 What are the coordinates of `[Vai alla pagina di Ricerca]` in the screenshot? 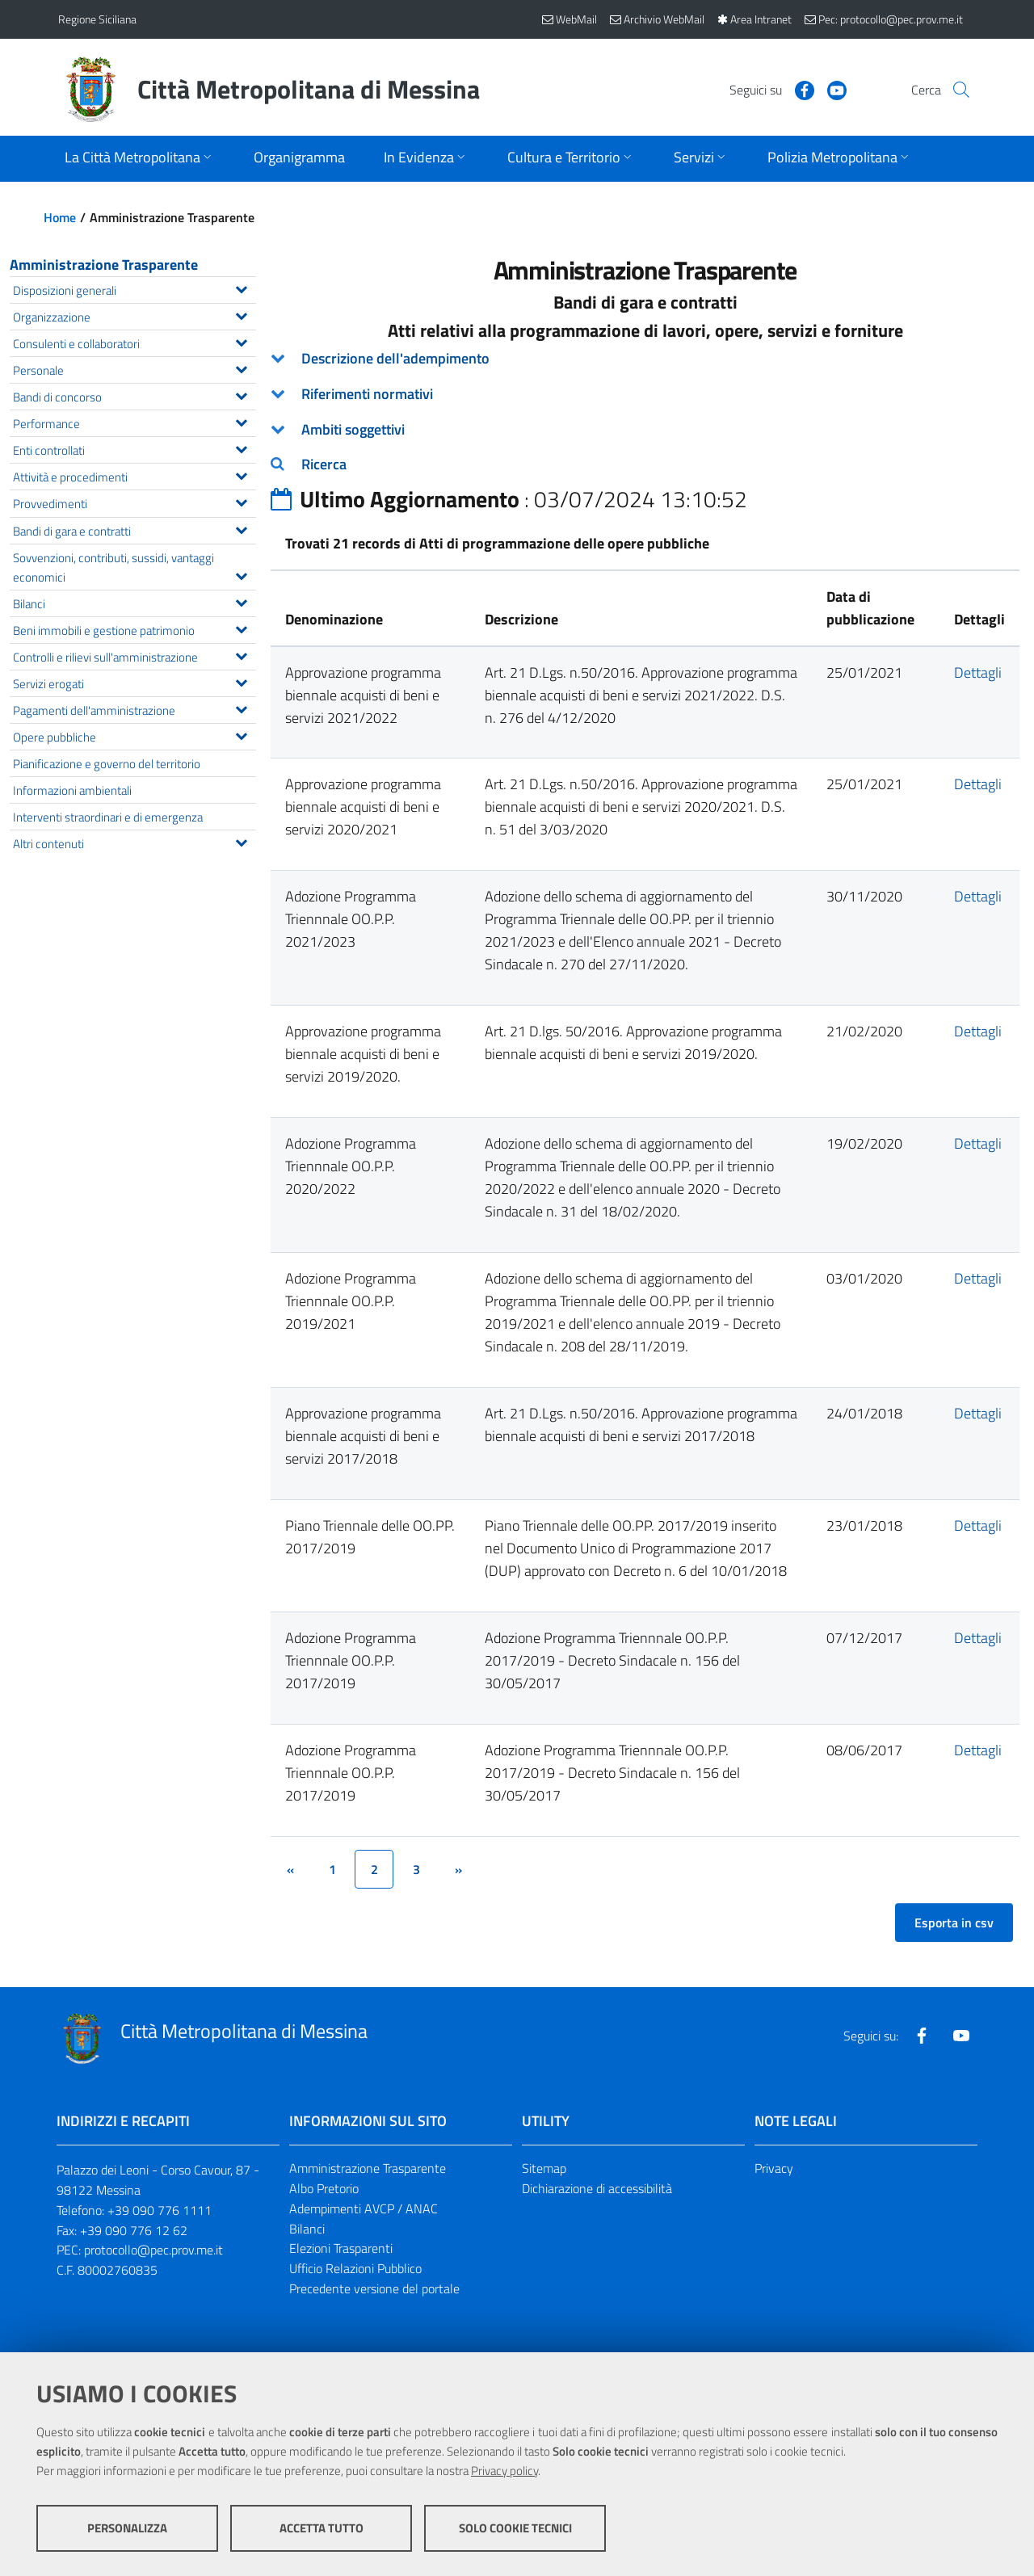 It's located at (956, 89).